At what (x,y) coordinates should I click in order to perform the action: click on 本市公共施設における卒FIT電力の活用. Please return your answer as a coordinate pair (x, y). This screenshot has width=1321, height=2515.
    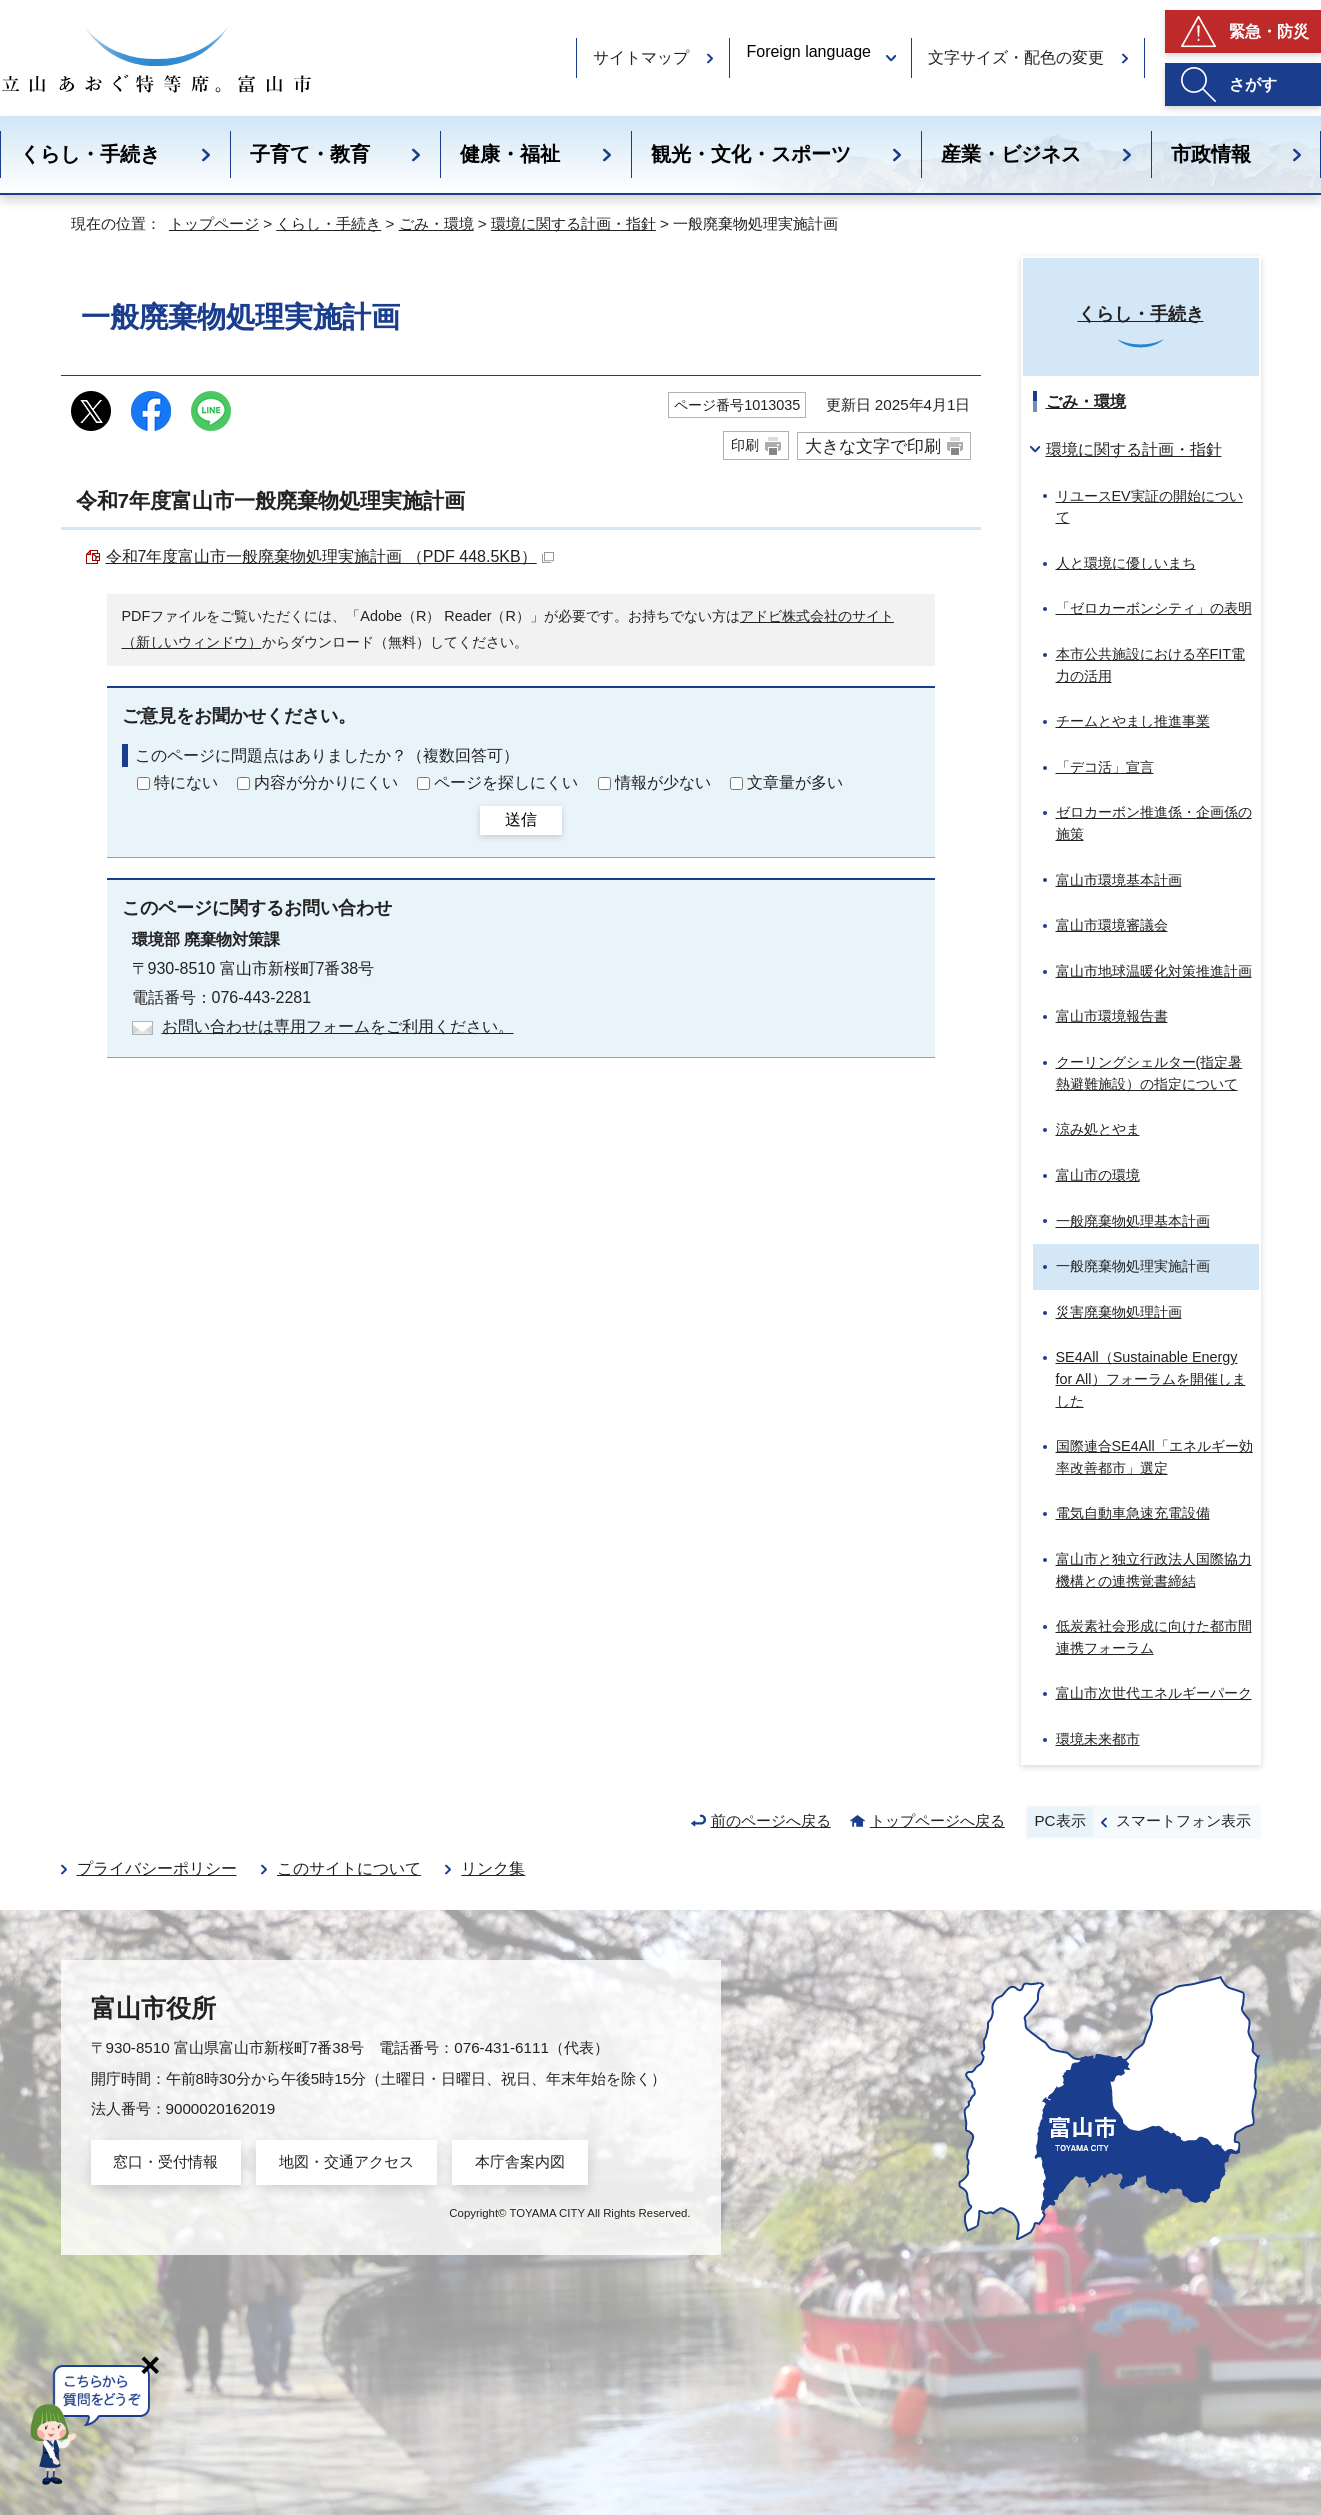
    Looking at the image, I should click on (1151, 665).